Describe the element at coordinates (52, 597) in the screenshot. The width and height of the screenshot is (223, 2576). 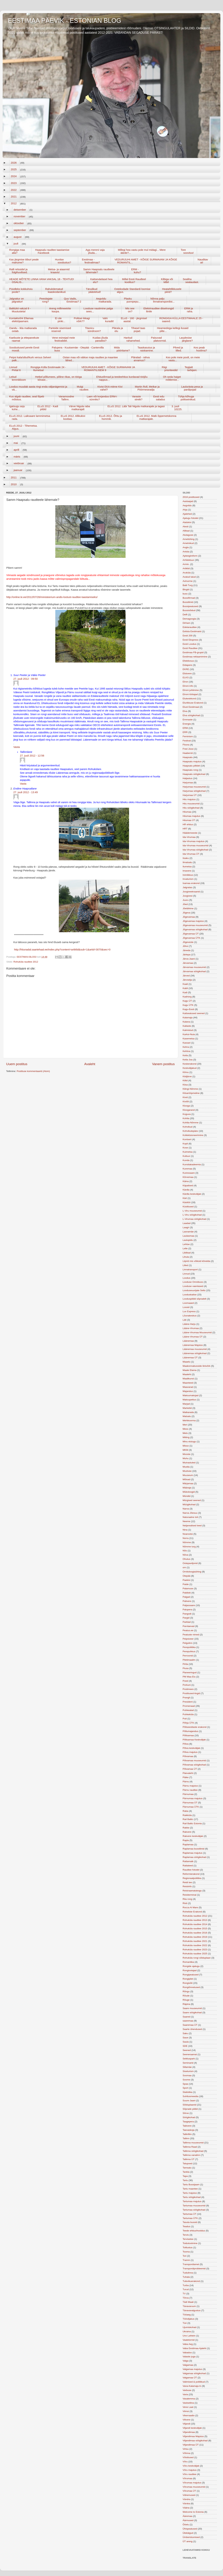
I see `http://online.le.ee/2012/07/26/ministeerium-andis-lootust-raudtee-taastamiseks/` at that location.